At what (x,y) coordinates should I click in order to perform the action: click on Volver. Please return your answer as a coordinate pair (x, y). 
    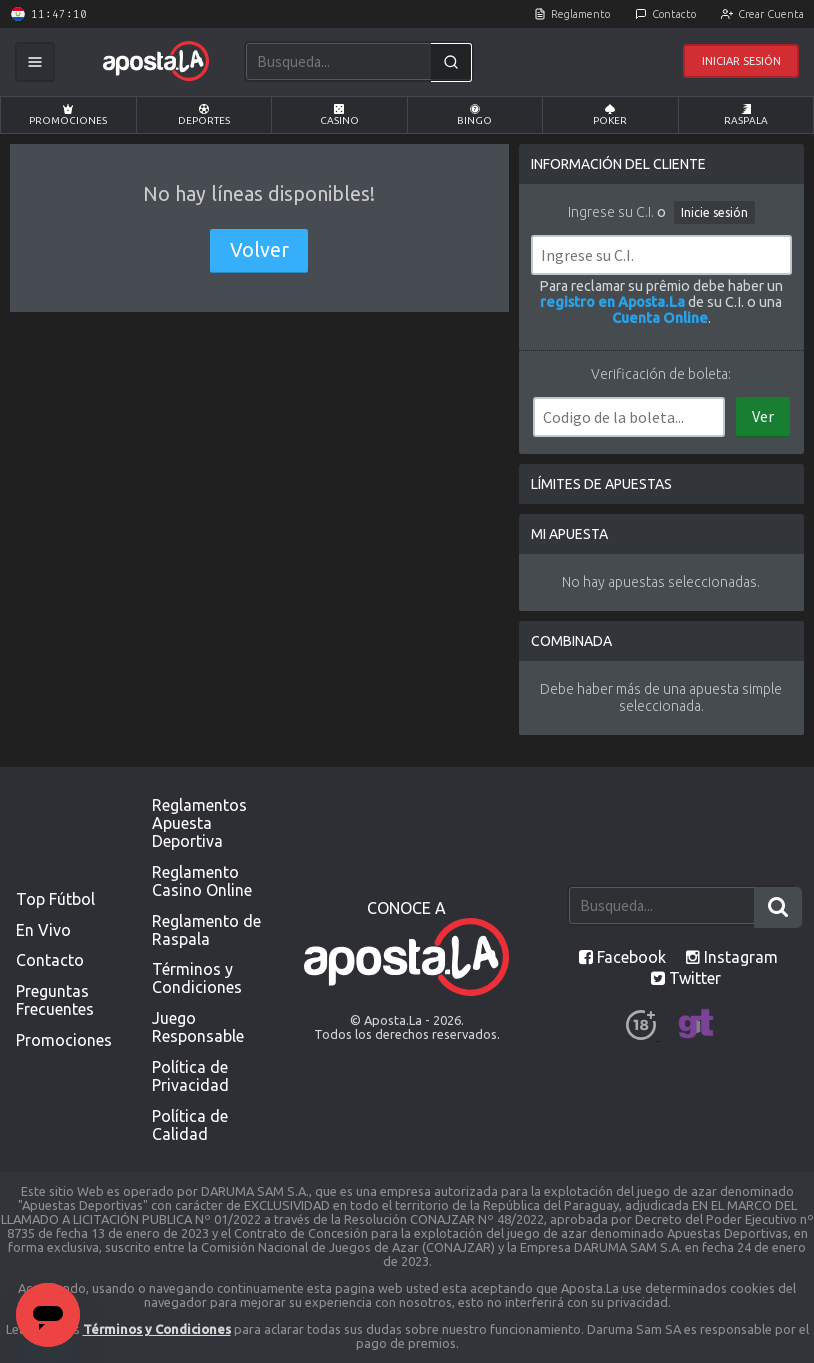
    Looking at the image, I should click on (259, 250).